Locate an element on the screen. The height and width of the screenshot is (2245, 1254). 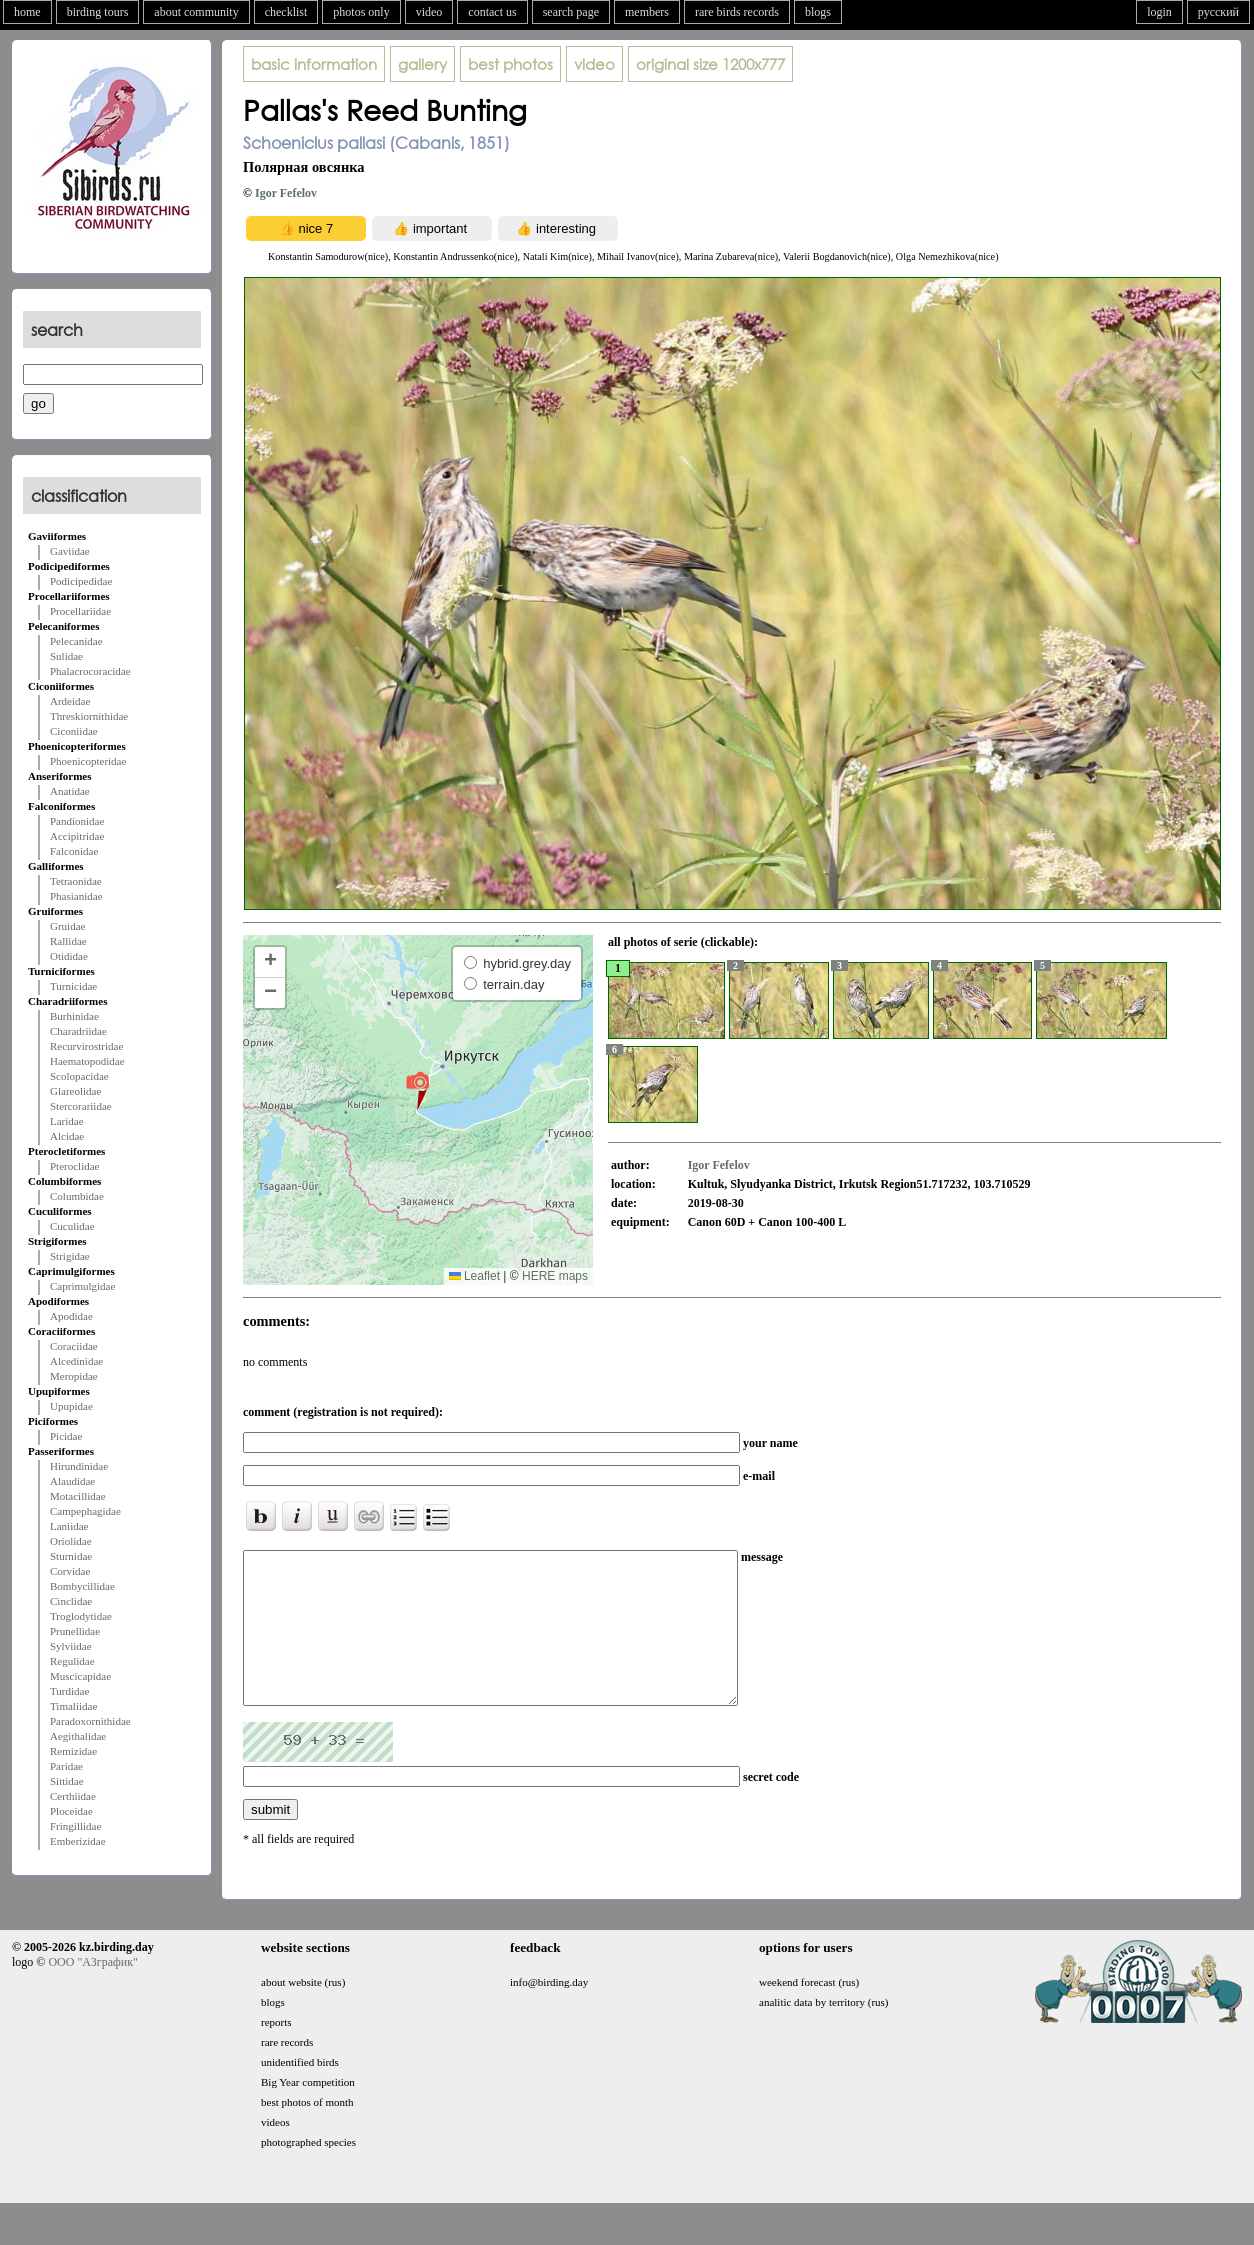
Caprimulgidae is located at coordinates (82, 1286).